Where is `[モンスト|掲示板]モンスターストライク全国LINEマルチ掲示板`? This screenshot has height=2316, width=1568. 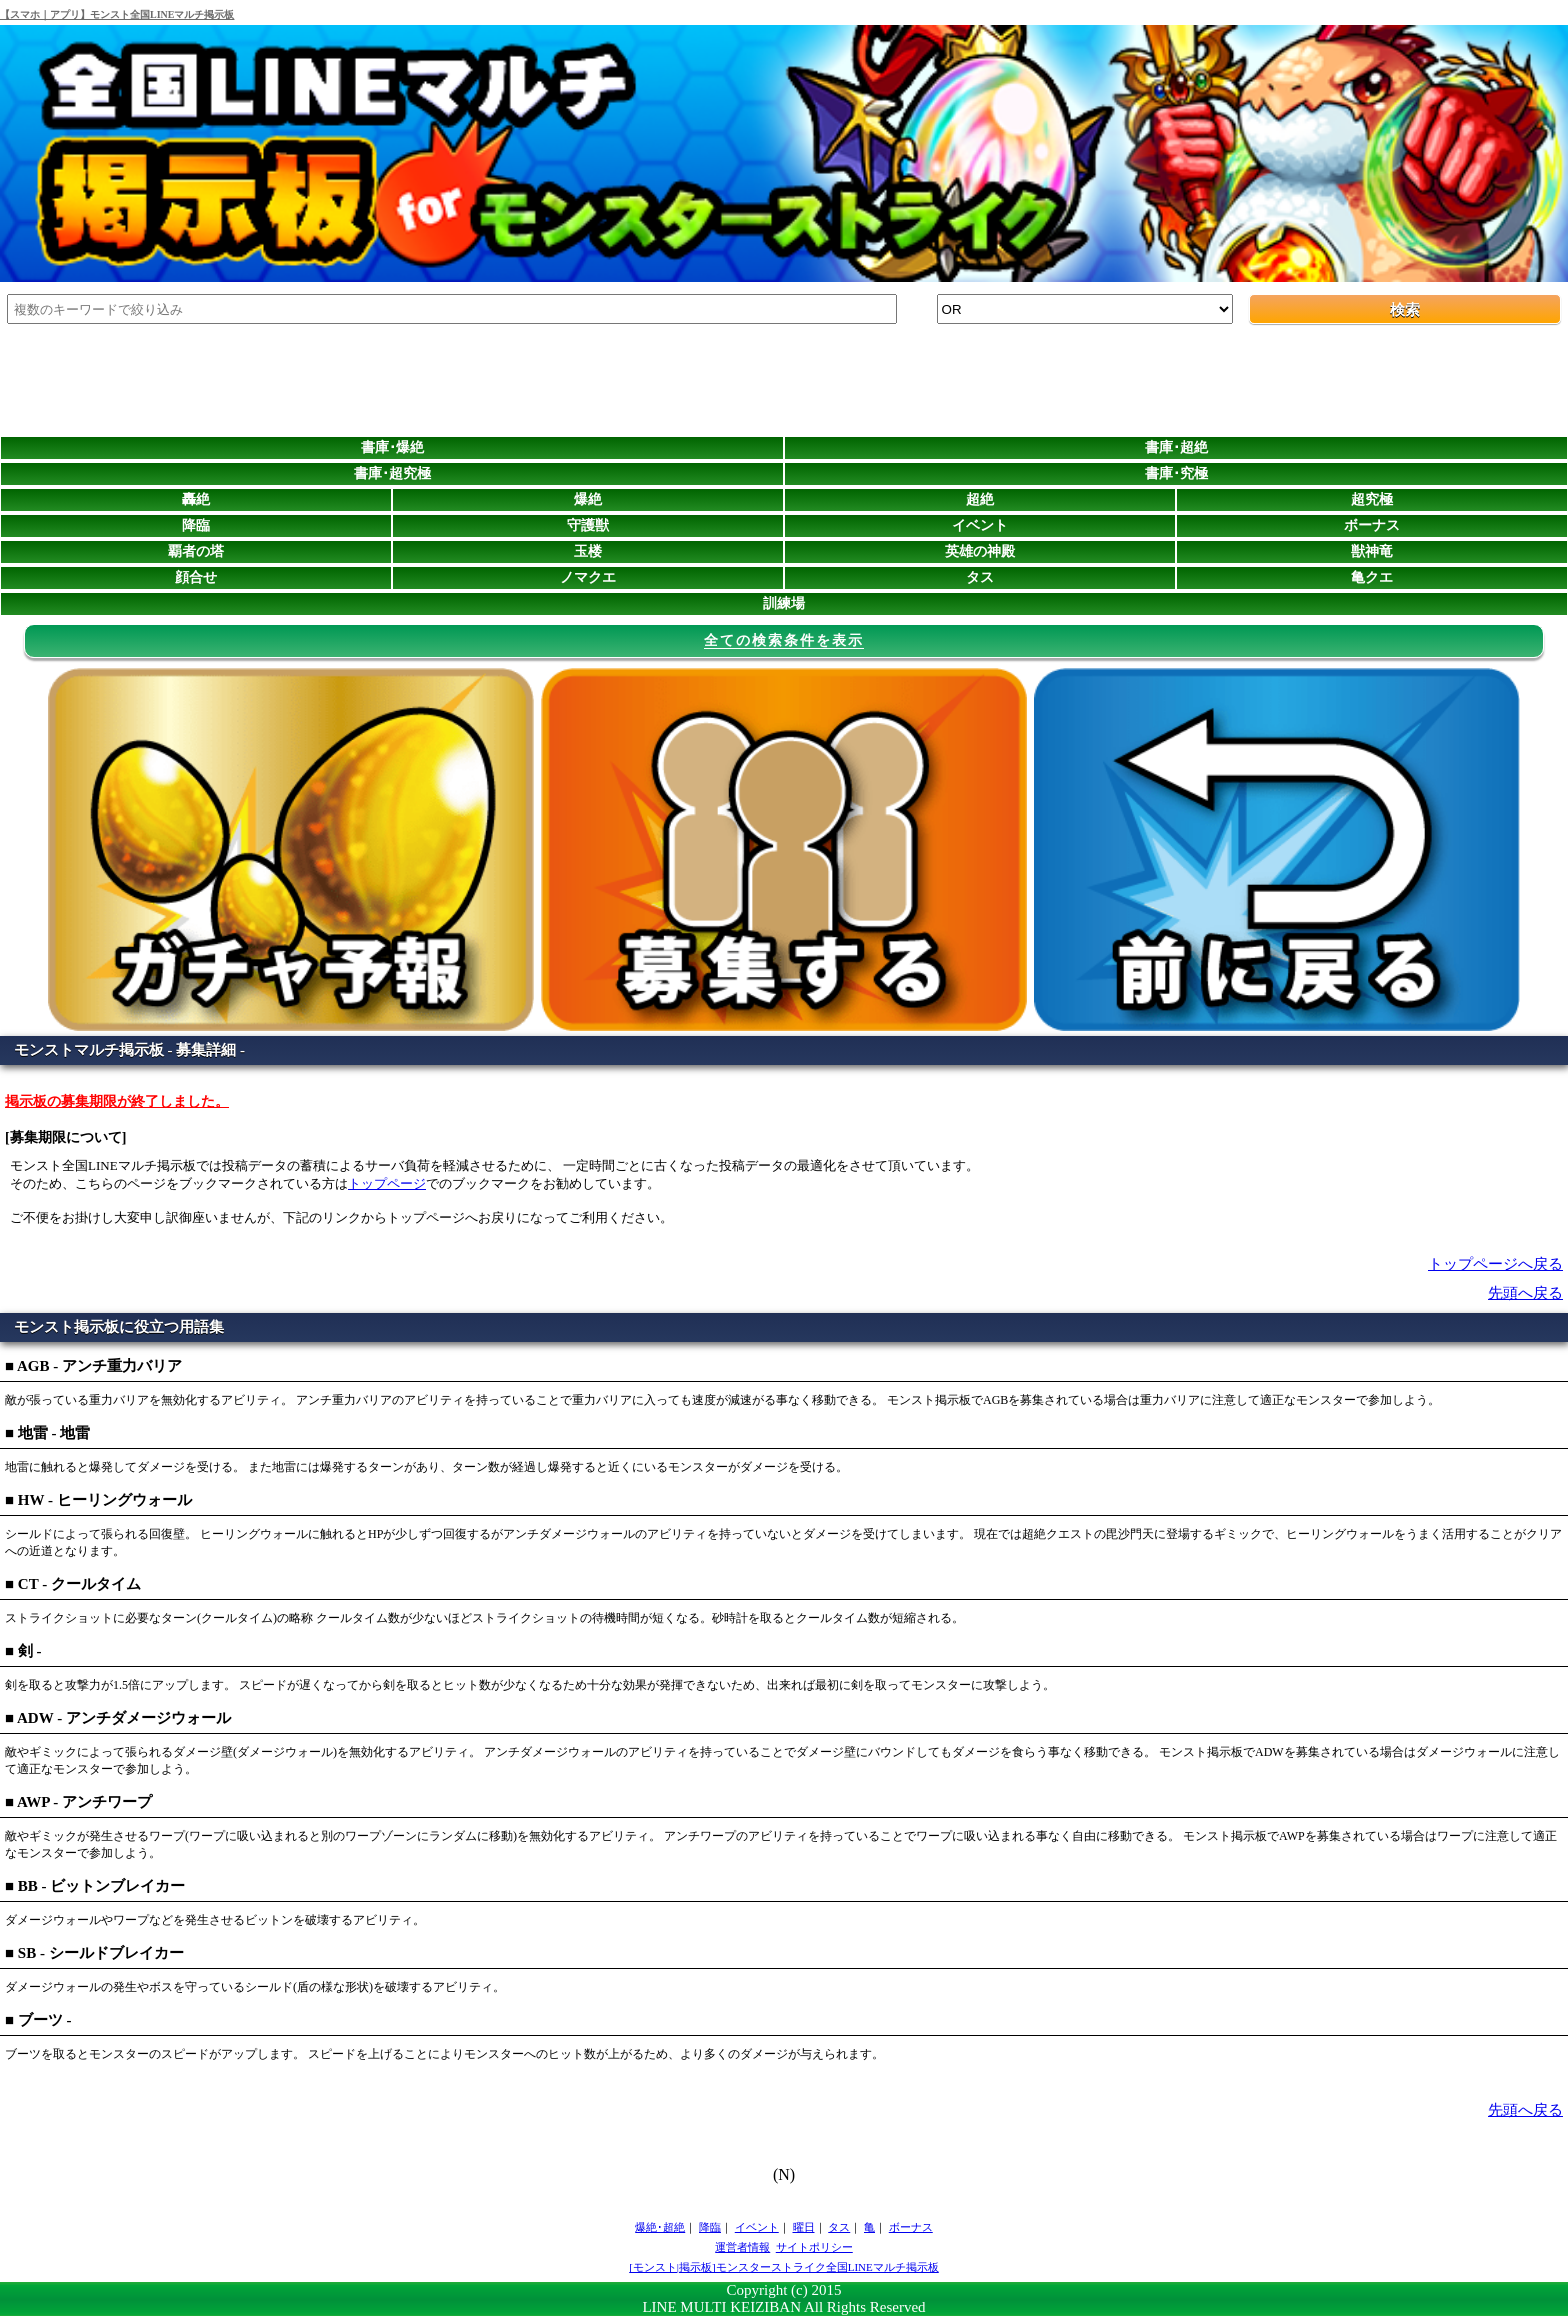 [モンスト|掲示板]モンスターストライク全国LINEマルチ掲示板 is located at coordinates (784, 2267).